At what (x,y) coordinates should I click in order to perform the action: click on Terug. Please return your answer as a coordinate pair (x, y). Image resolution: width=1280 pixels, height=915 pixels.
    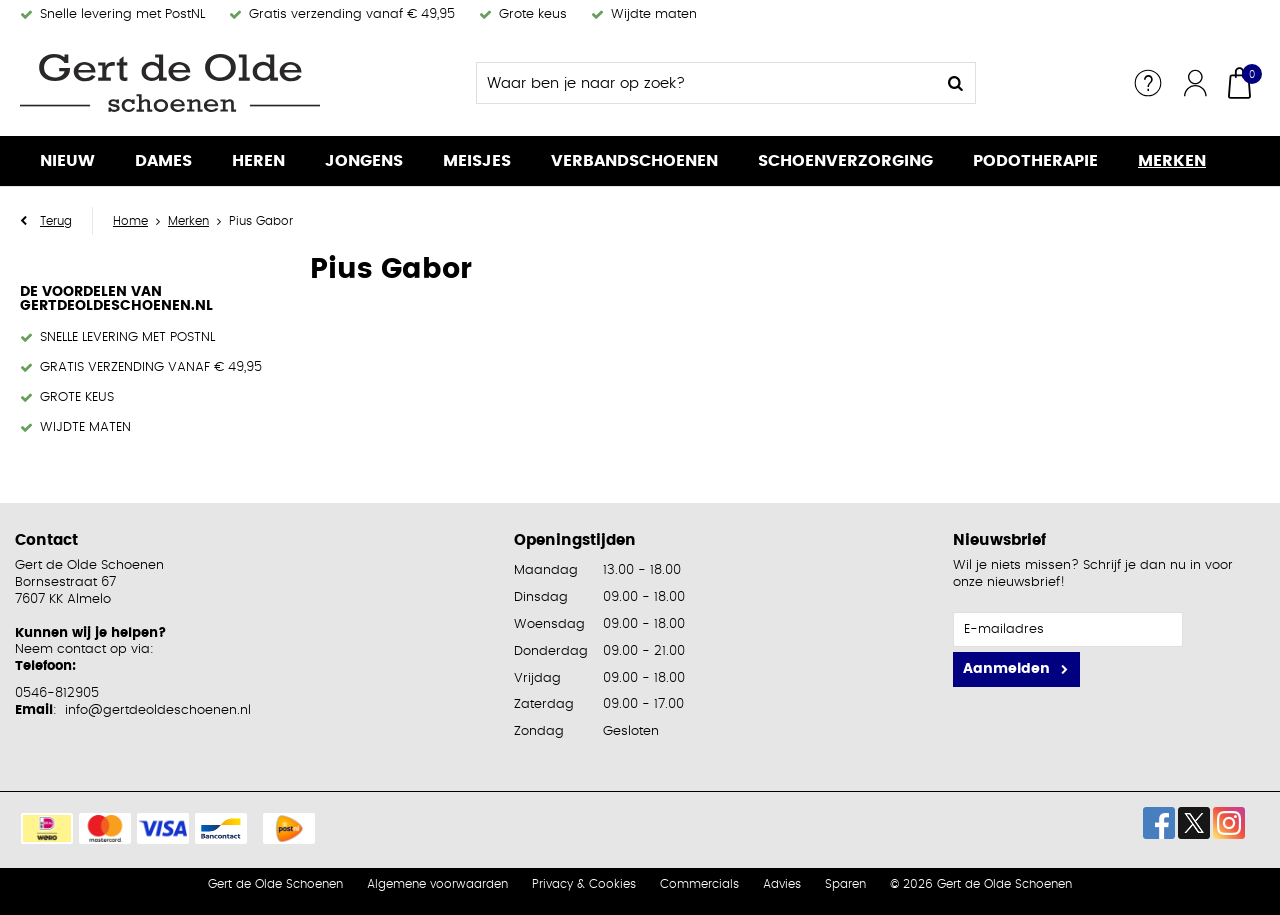
    Looking at the image, I should click on (56, 221).